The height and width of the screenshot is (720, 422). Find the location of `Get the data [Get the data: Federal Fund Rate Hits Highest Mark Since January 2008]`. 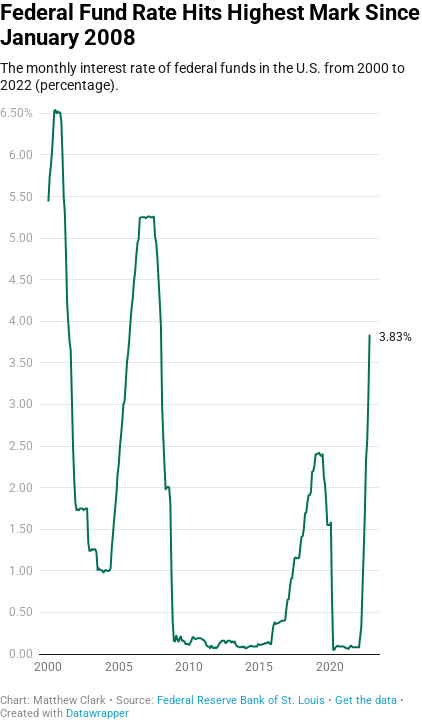

Get the data [Get the data: Federal Fund Rate Hits Highest Mark Since January 2008] is located at coordinates (366, 700).